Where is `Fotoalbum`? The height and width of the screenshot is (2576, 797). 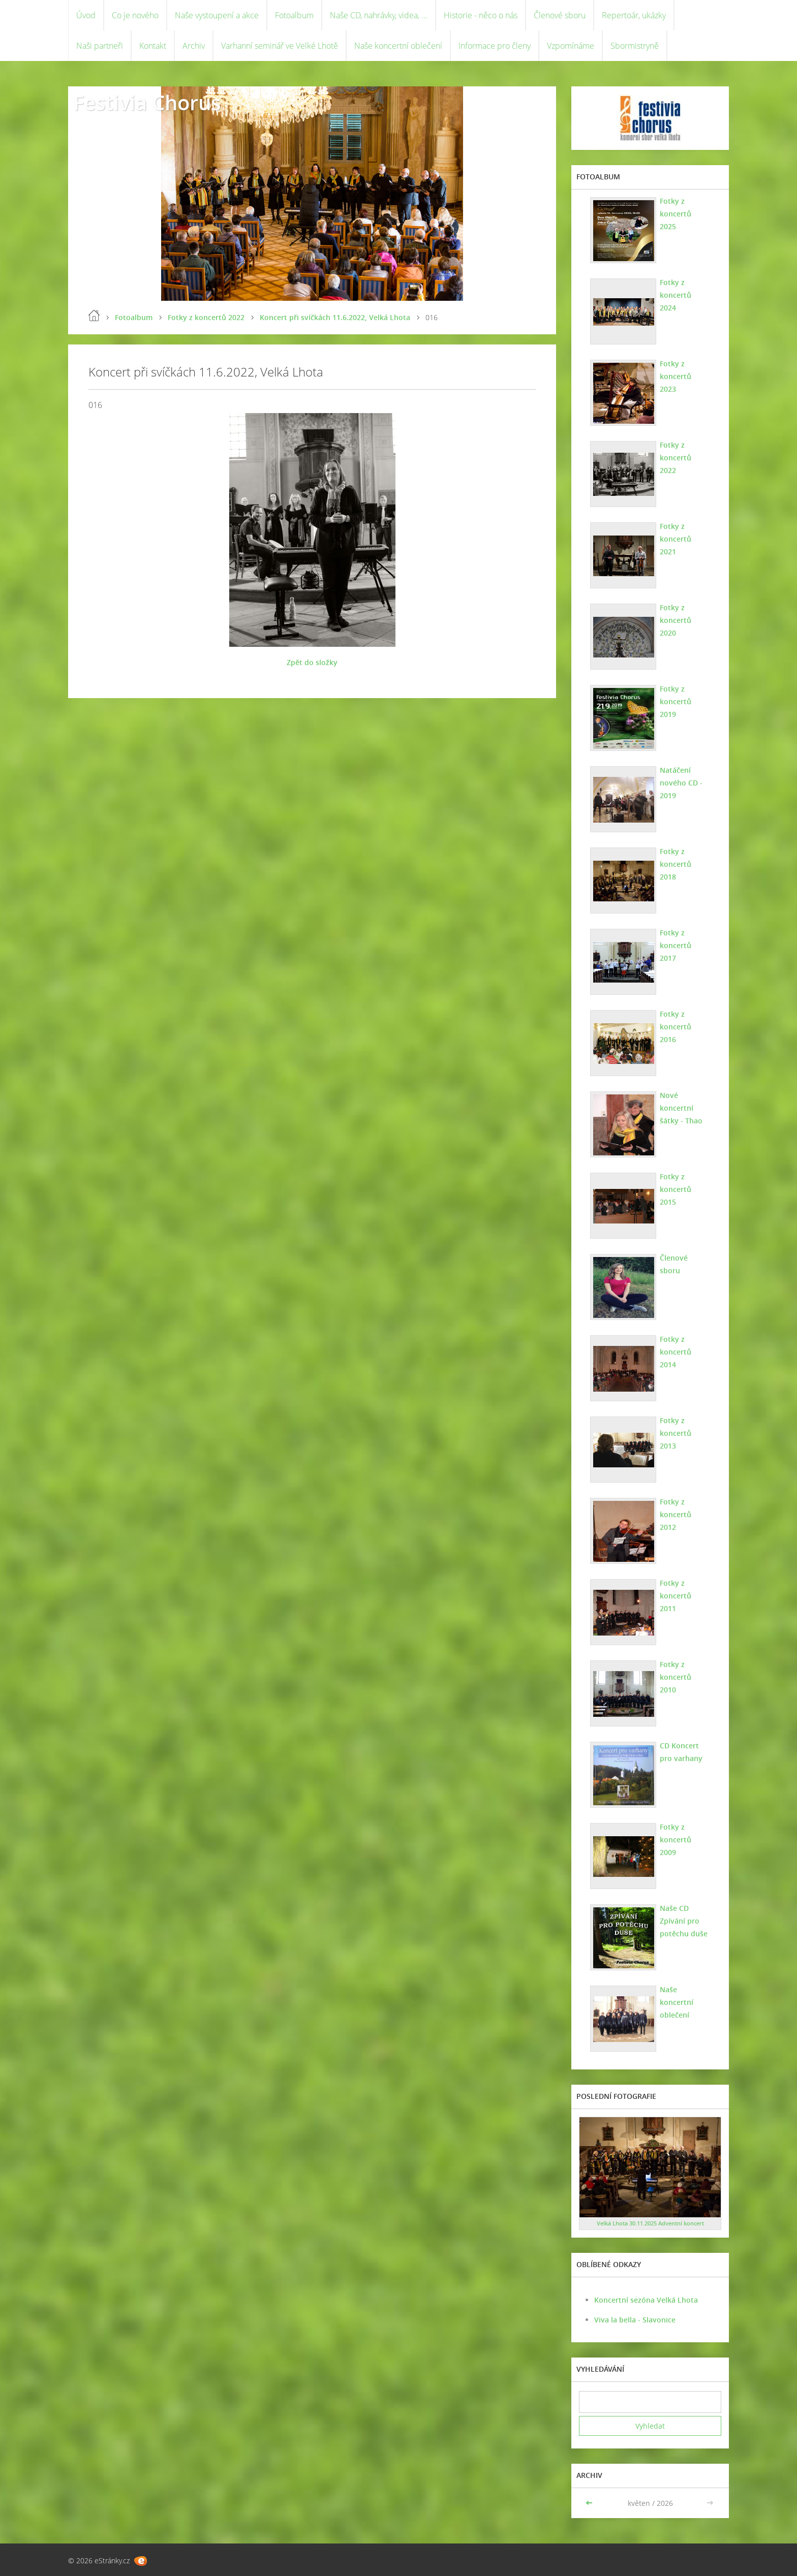
Fotoalbum is located at coordinates (294, 15).